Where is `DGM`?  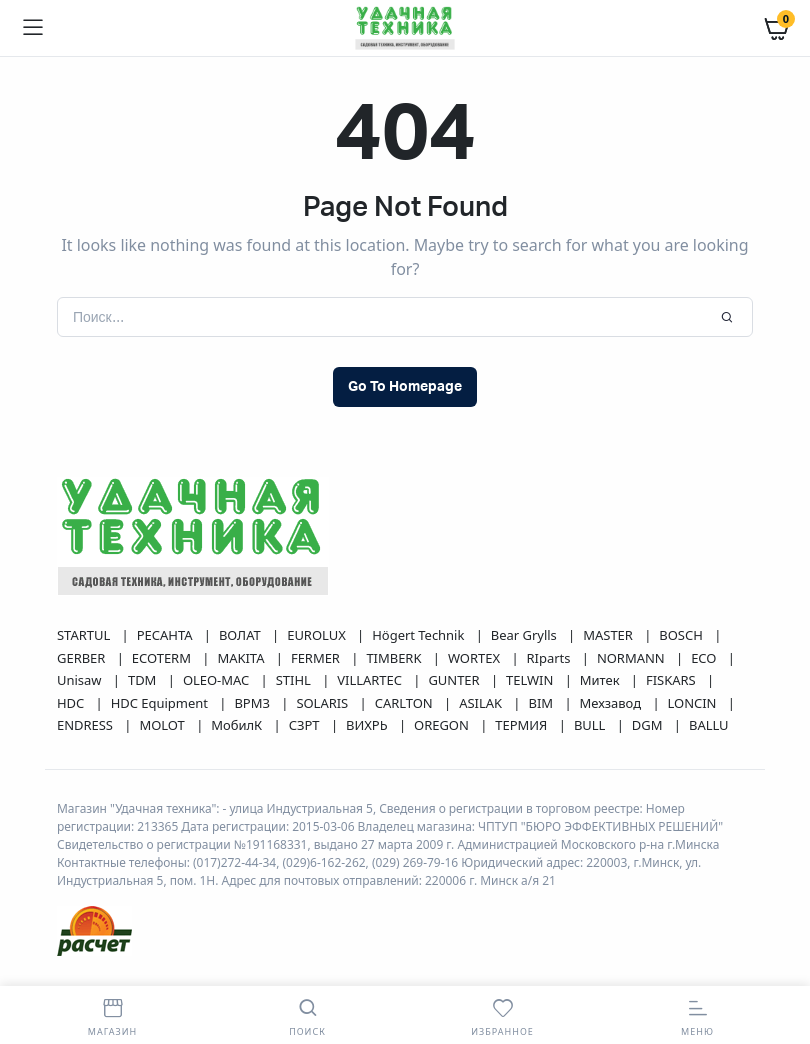 DGM is located at coordinates (649, 725).